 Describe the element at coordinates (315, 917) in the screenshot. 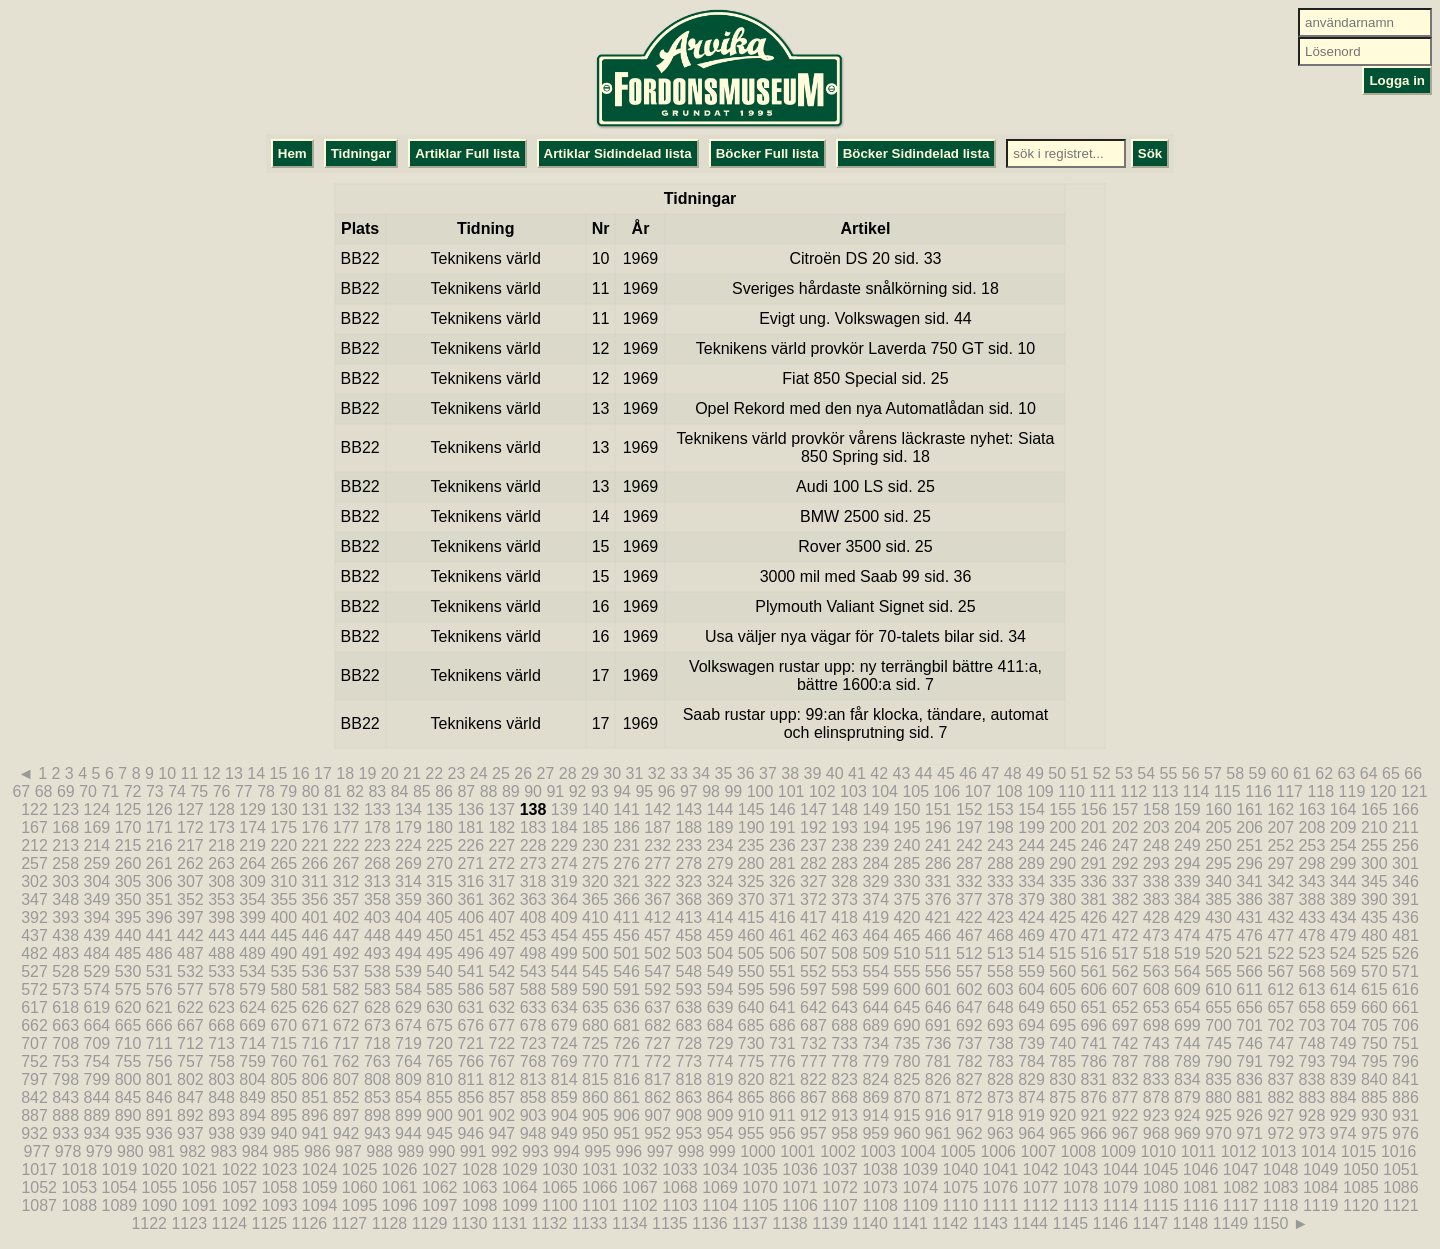

I see `401` at that location.